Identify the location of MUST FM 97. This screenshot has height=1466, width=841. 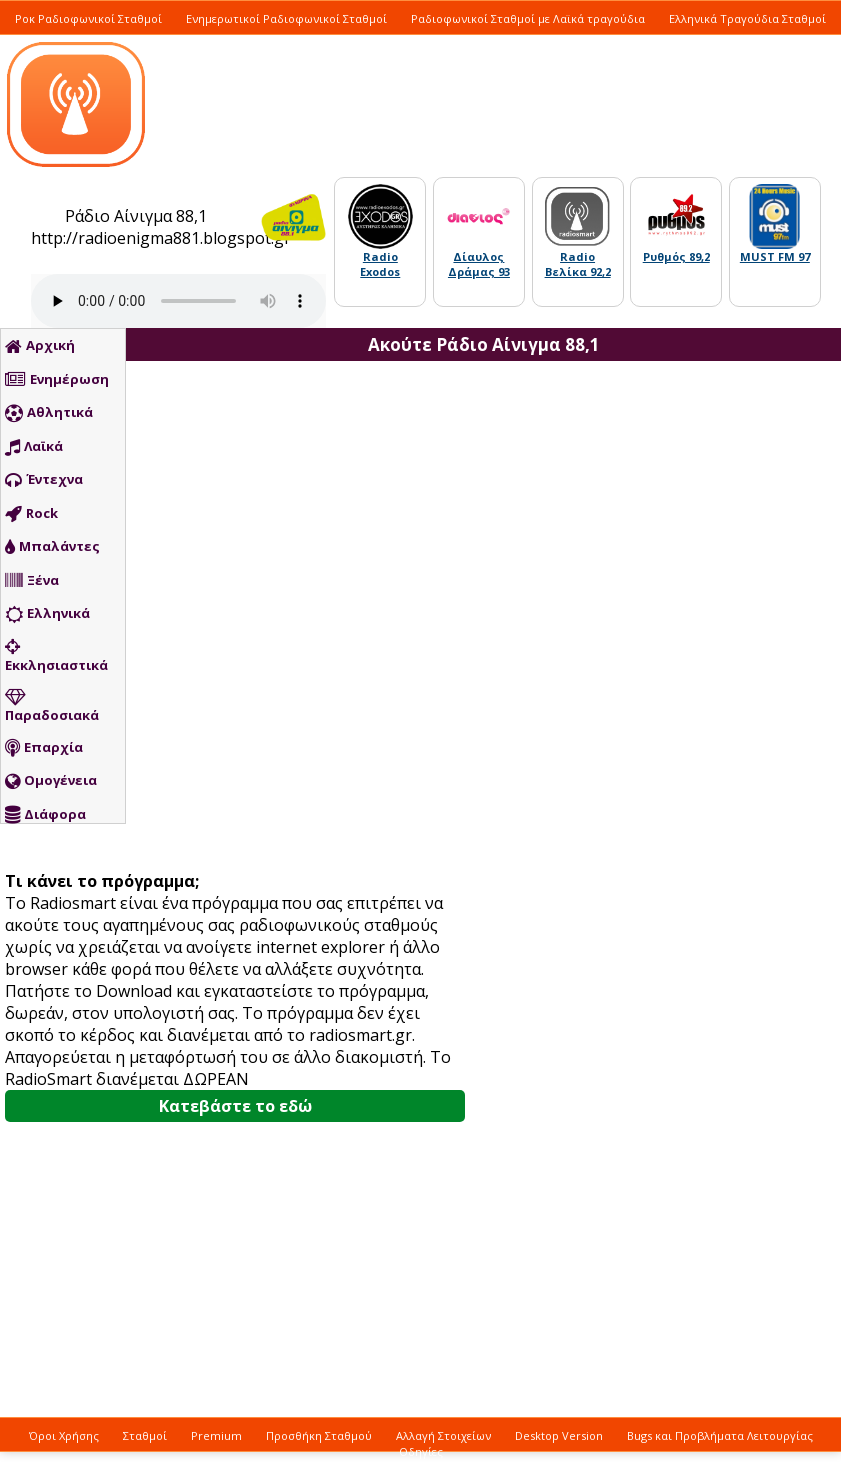
(775, 256).